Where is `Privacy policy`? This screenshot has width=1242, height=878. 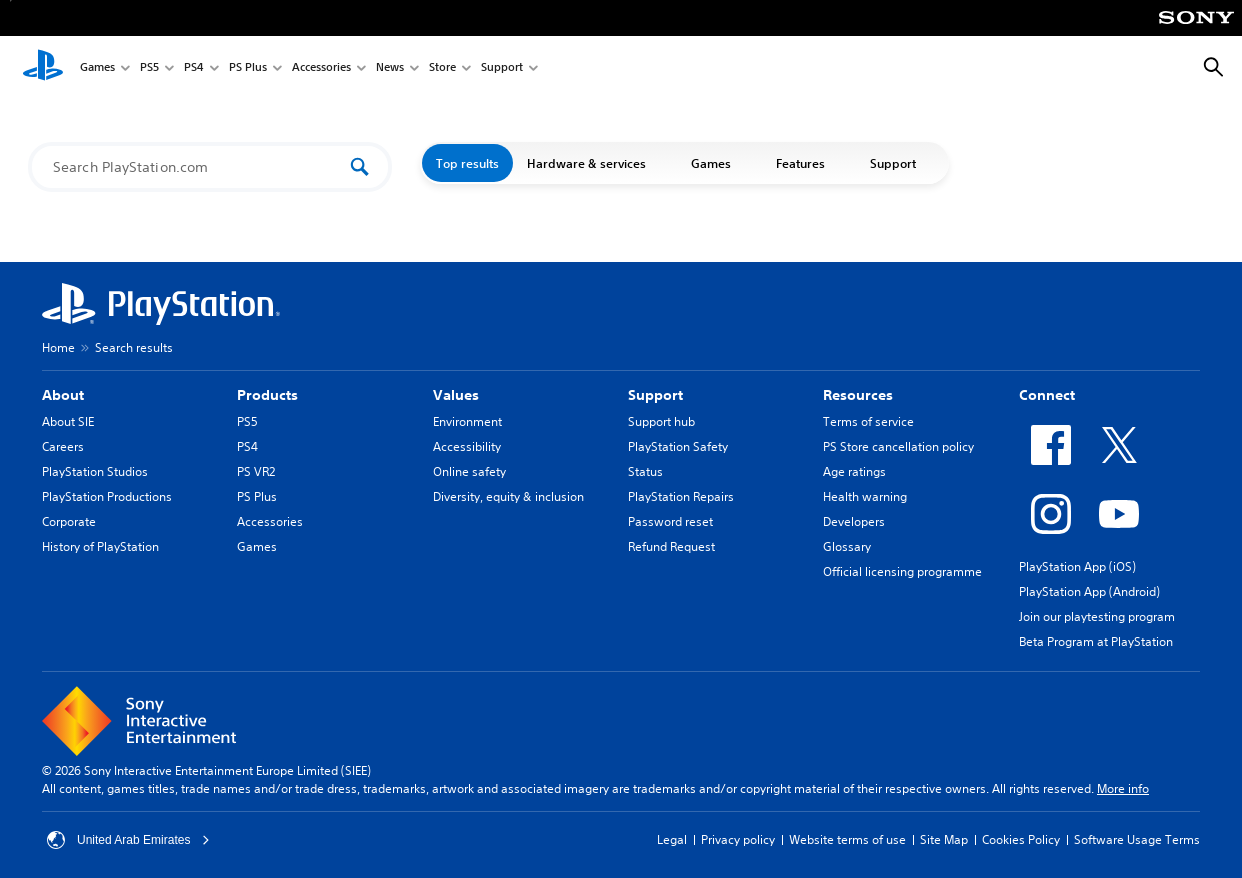 Privacy policy is located at coordinates (738, 839).